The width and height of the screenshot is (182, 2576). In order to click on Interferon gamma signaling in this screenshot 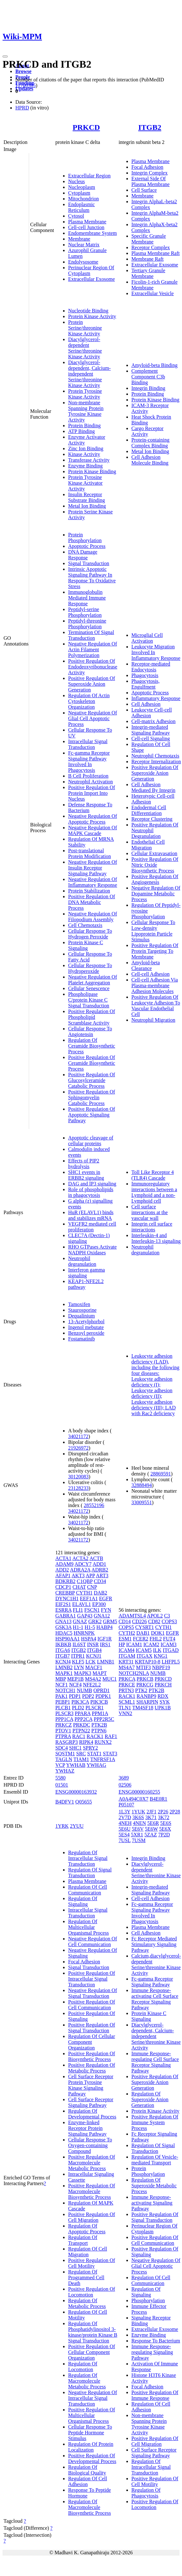, I will do `click(86, 1272)`.